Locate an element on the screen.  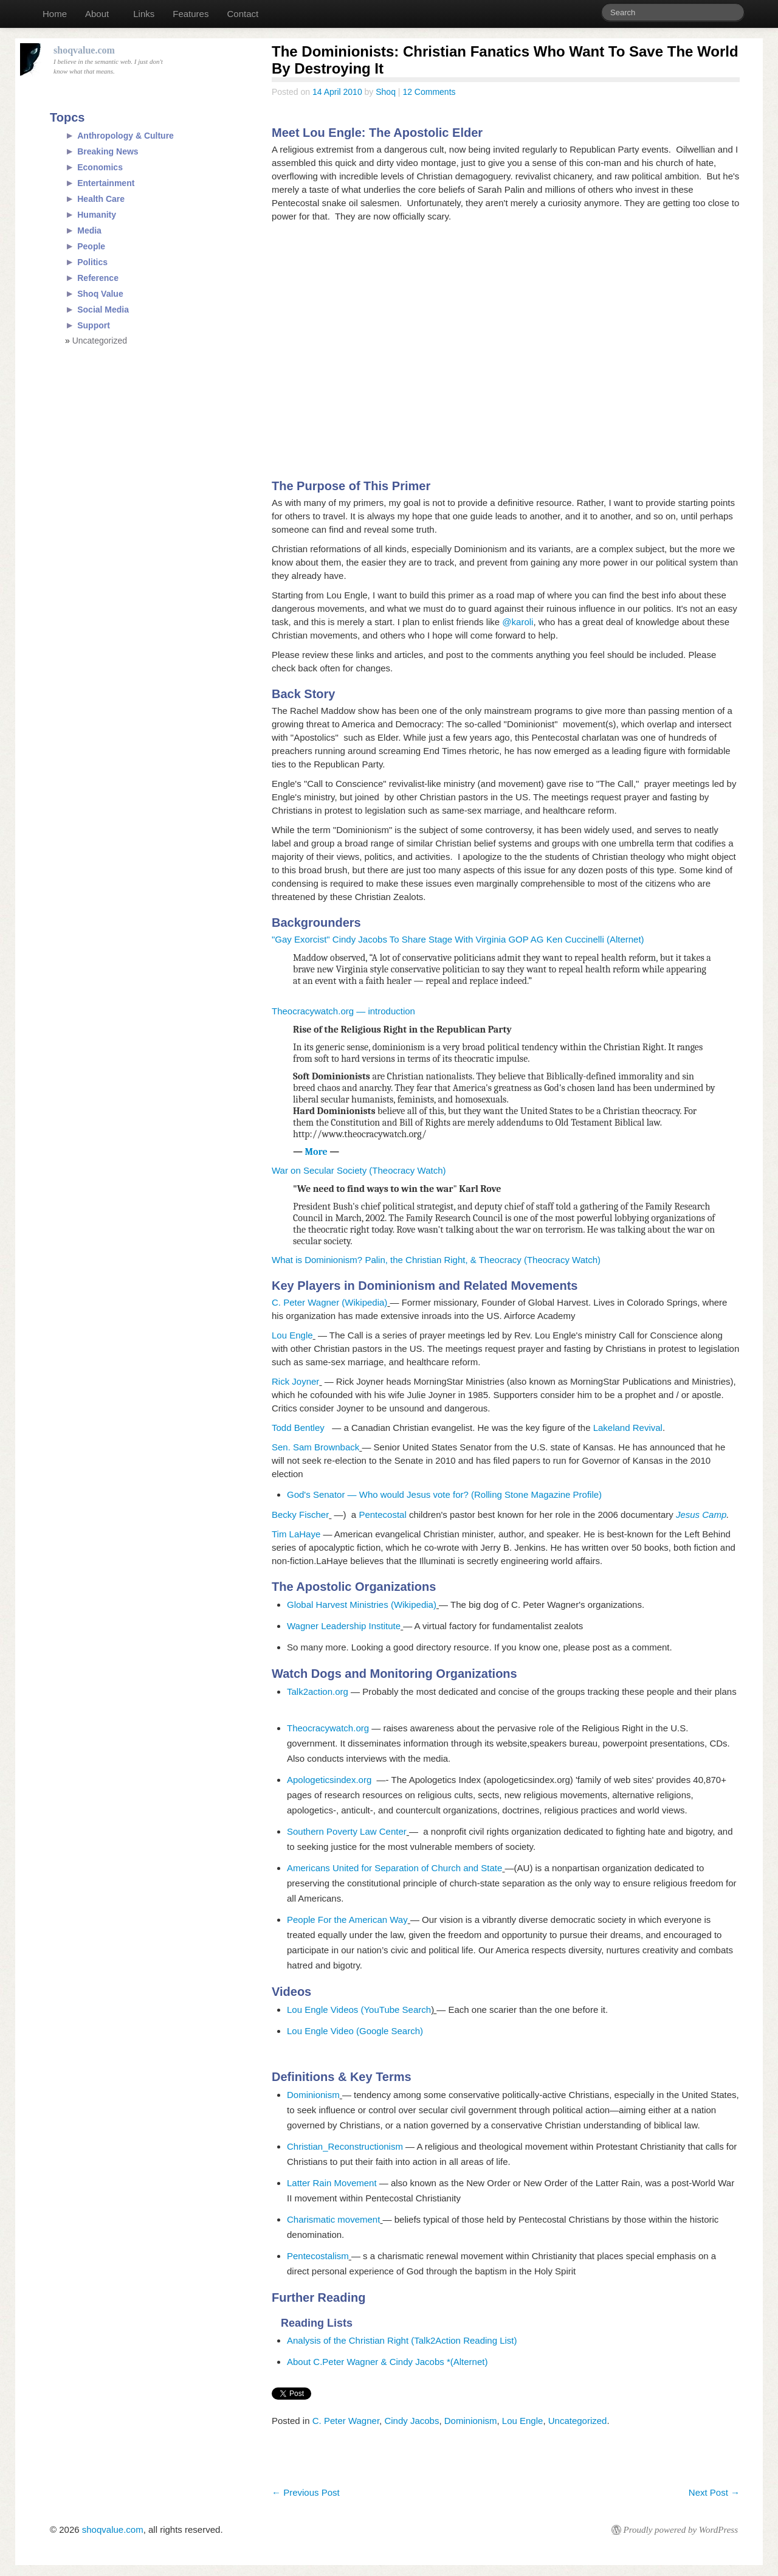
Rick Joyner is located at coordinates (295, 1381).